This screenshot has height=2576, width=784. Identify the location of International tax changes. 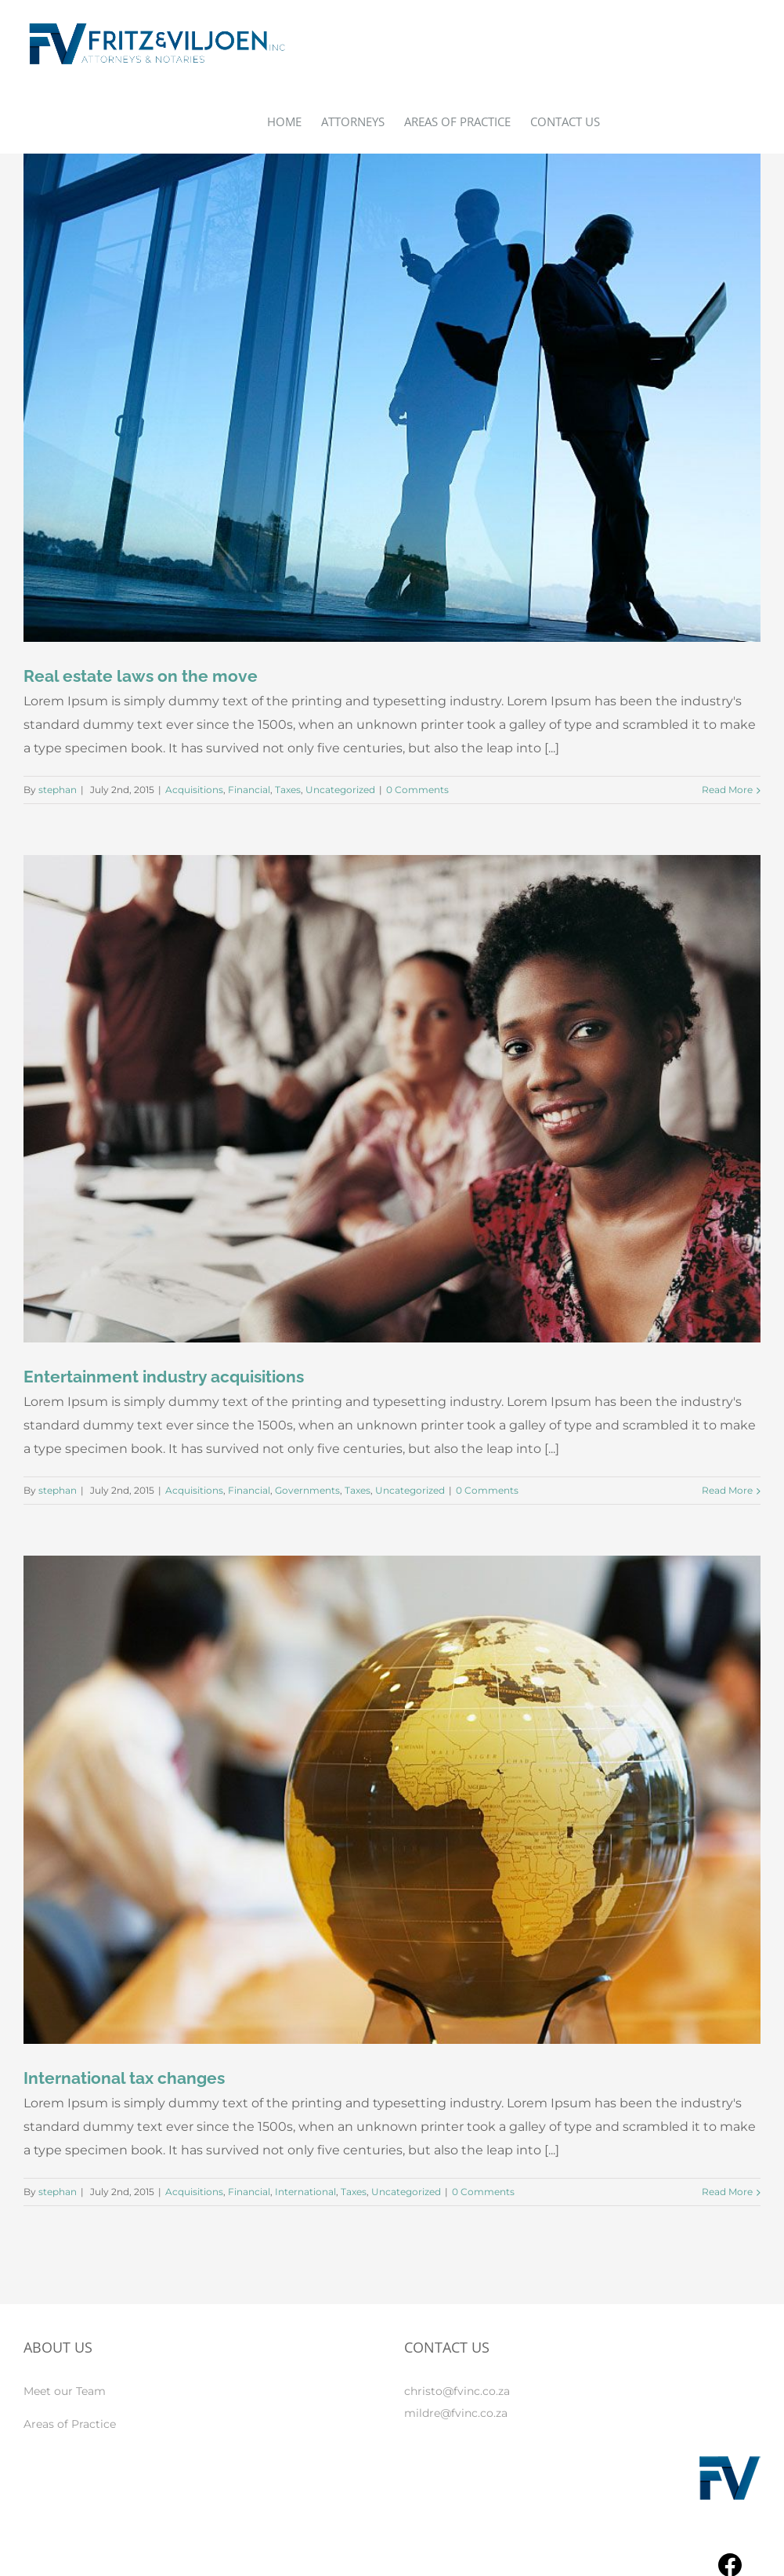
(124, 2078).